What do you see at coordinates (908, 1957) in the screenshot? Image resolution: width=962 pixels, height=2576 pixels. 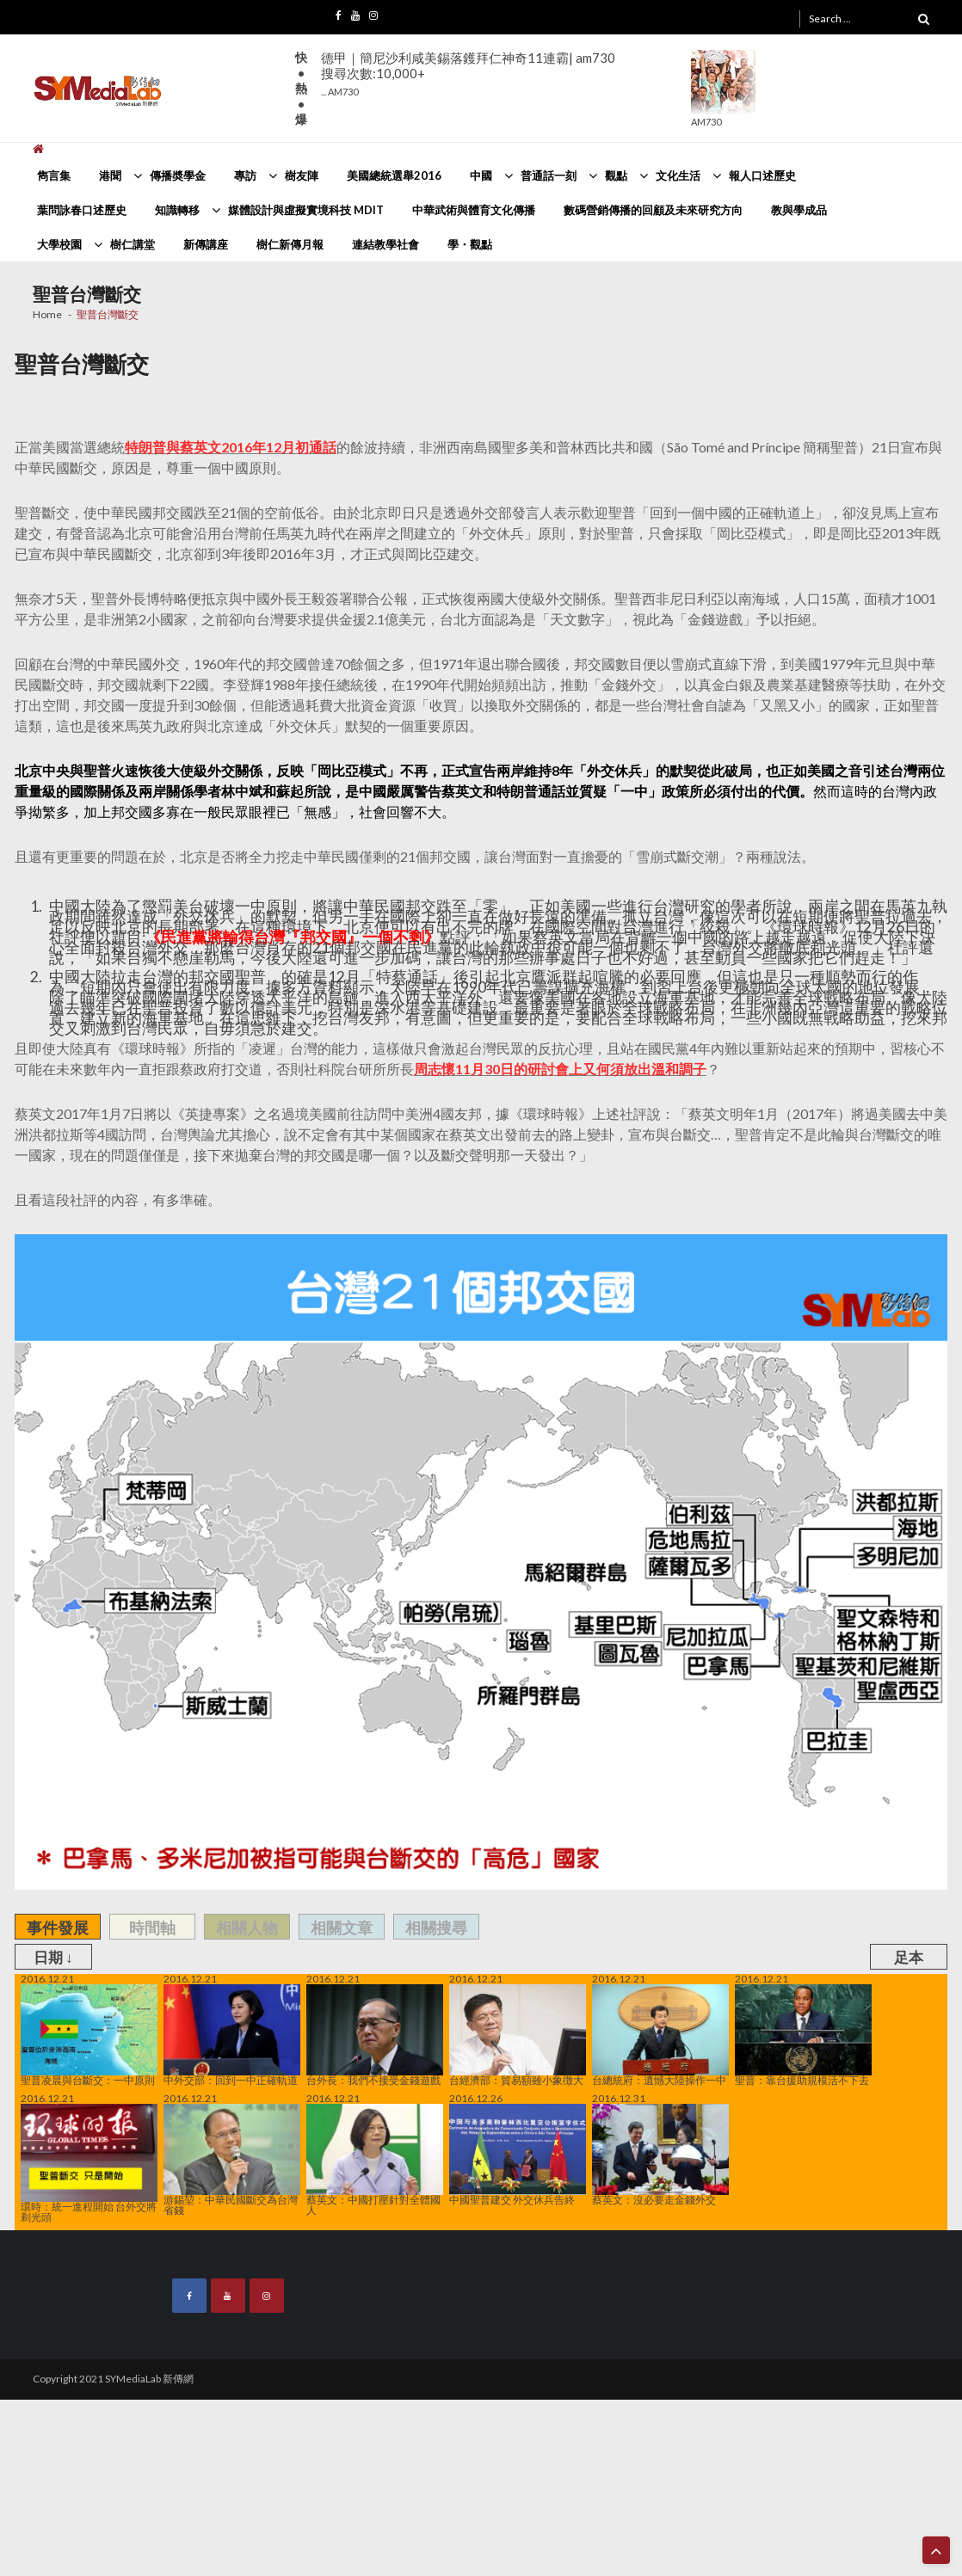 I see `足本` at bounding box center [908, 1957].